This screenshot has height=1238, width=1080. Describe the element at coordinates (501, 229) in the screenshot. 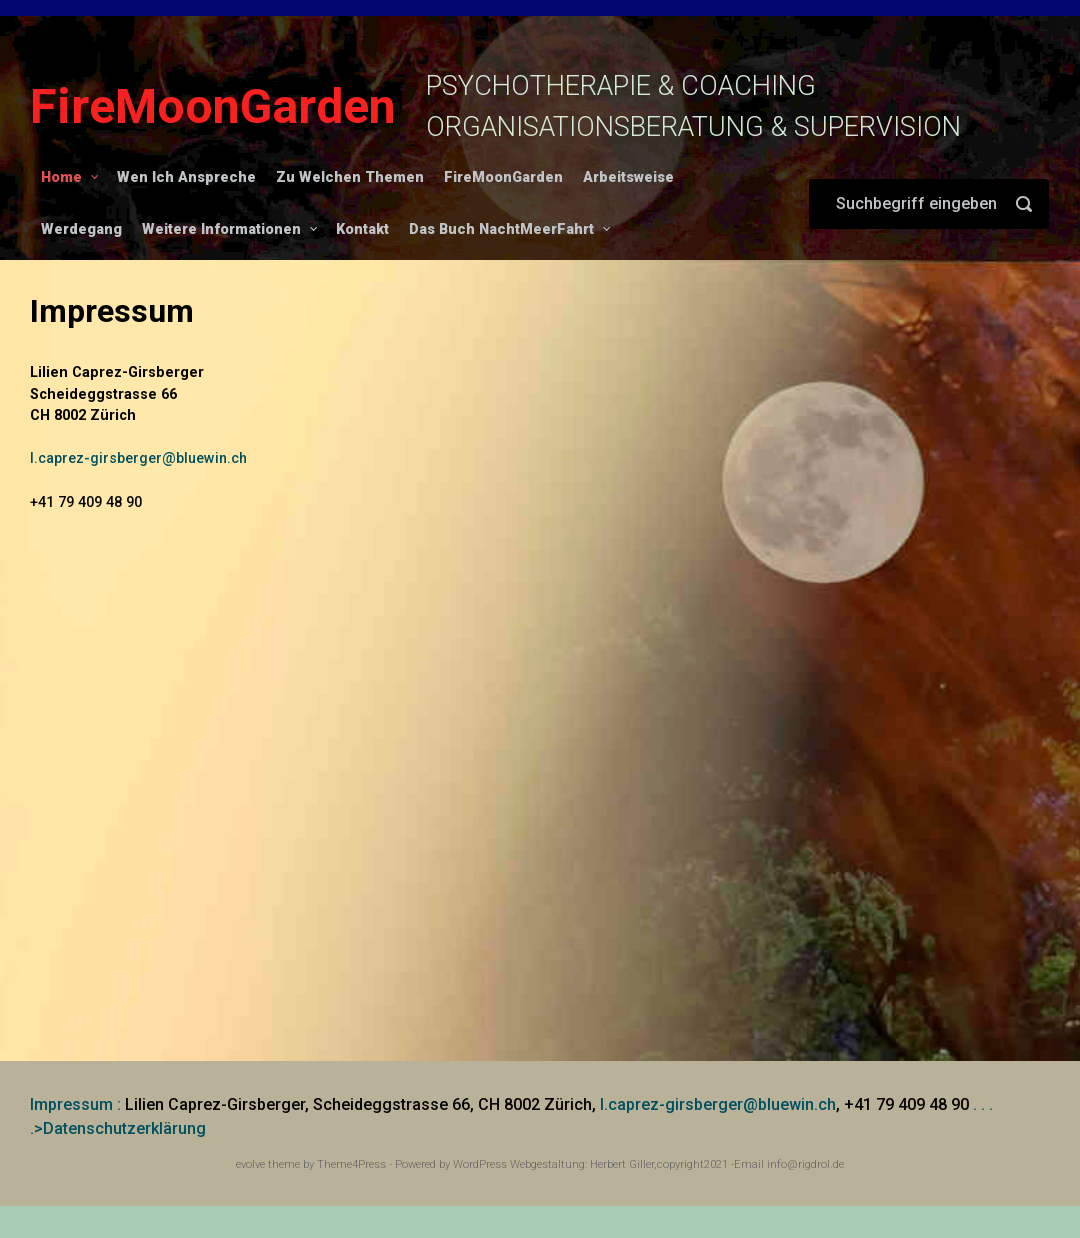

I see `Das Buch NachtMeerFahrt` at that location.